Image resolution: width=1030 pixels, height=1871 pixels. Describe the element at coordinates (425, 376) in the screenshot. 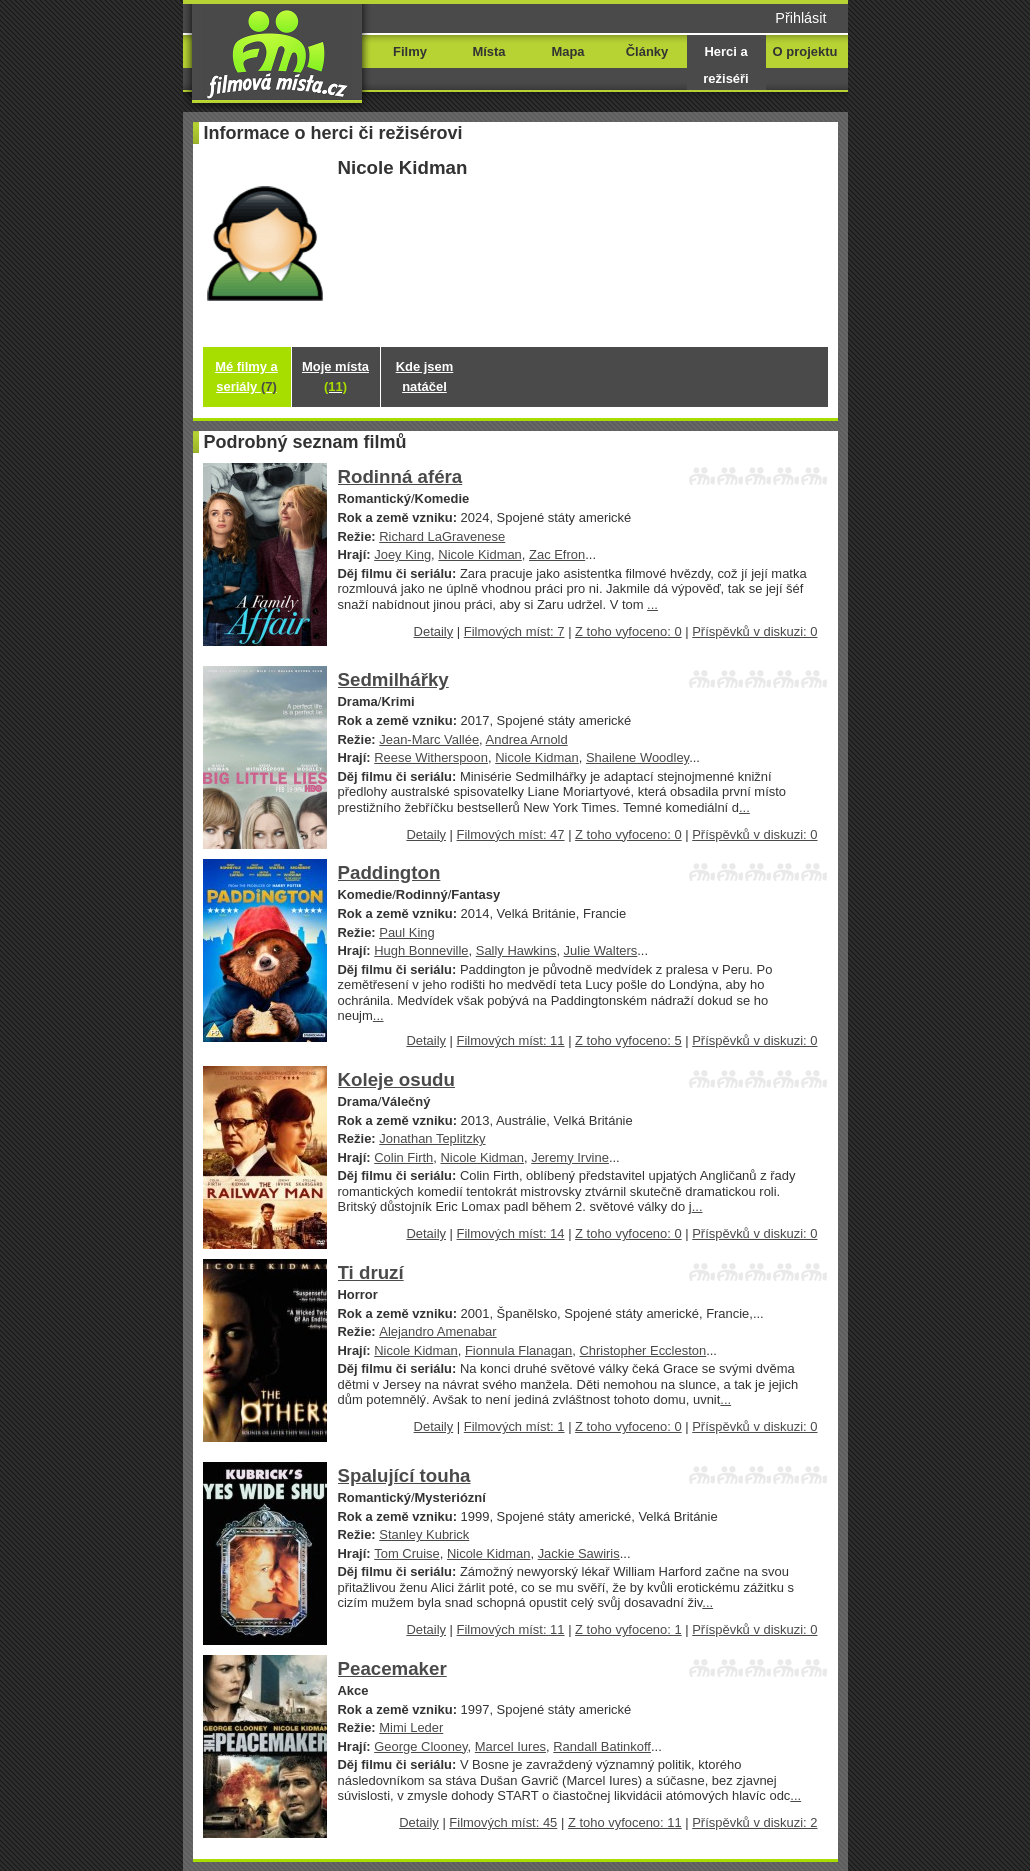

I see `Kde jsem natáčel` at that location.